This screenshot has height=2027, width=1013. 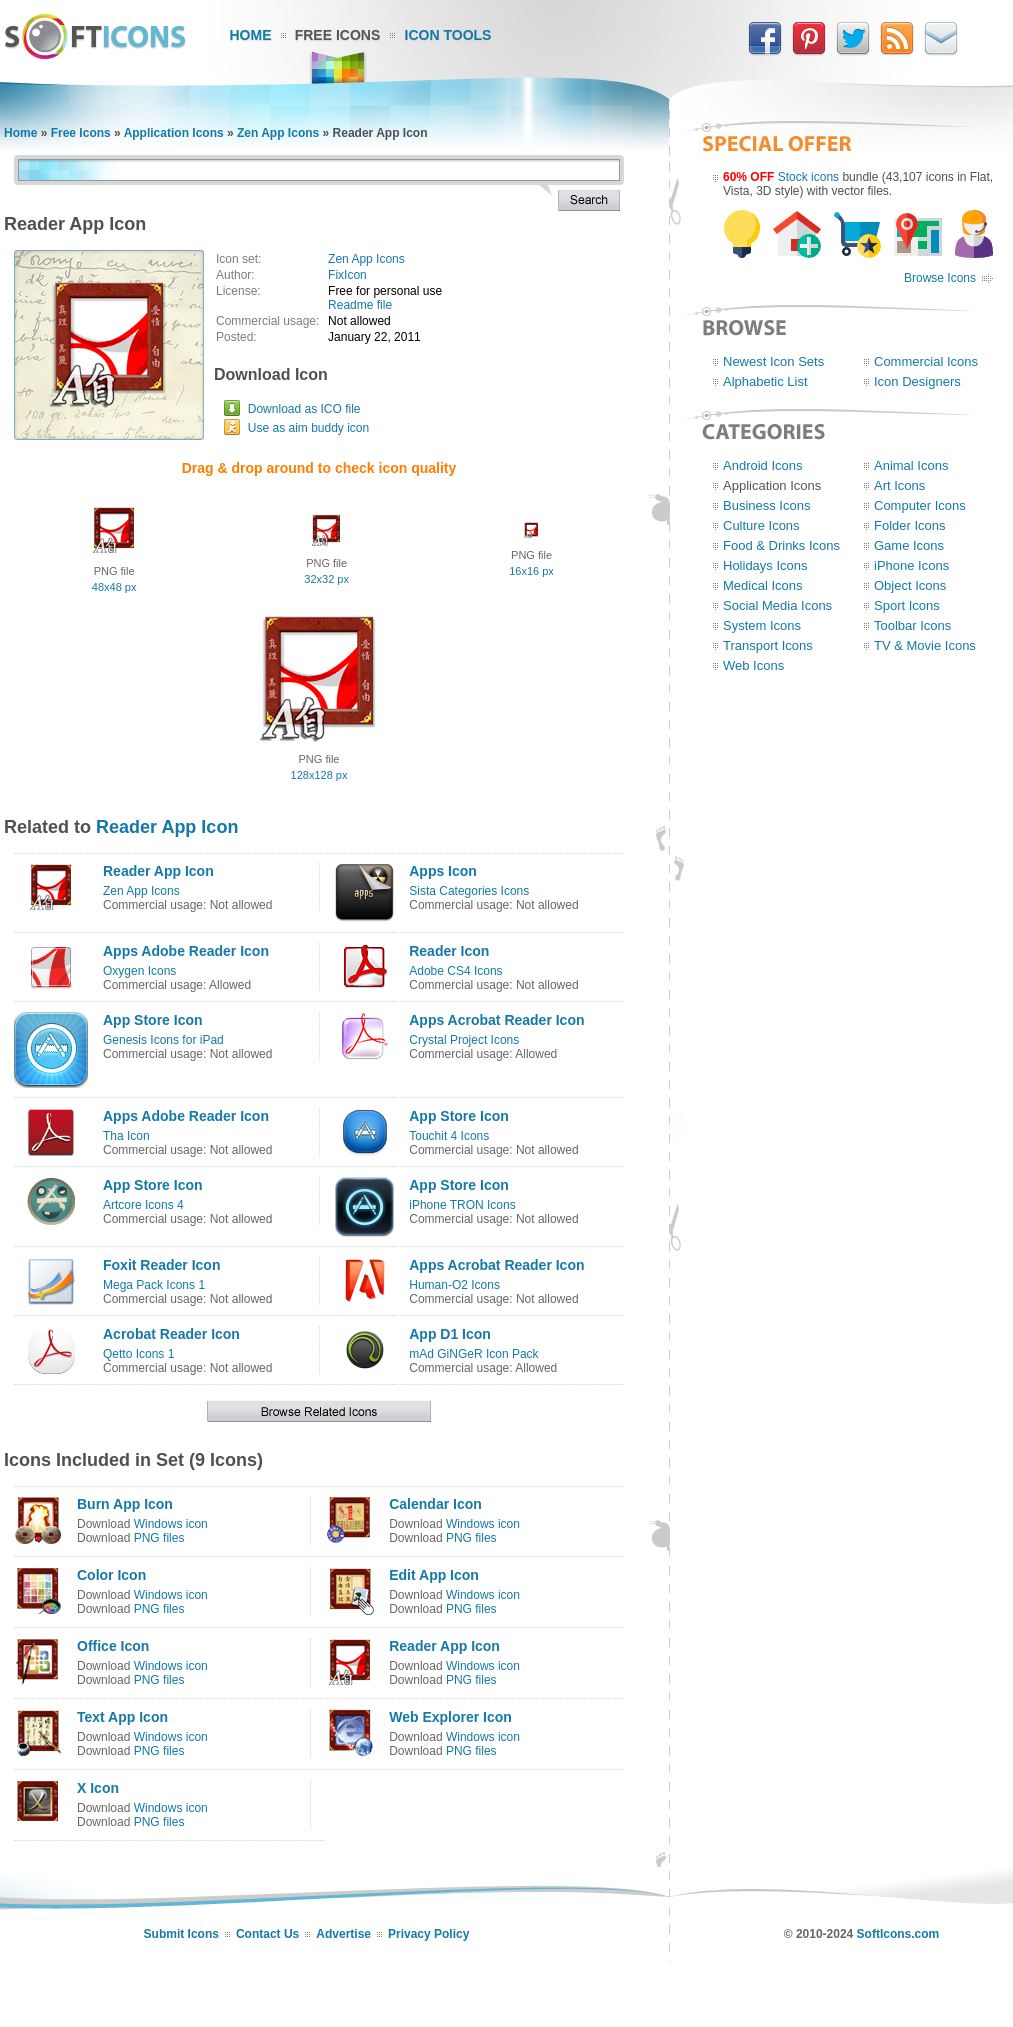 What do you see at coordinates (469, 891) in the screenshot?
I see `Sista Categories Icons` at bounding box center [469, 891].